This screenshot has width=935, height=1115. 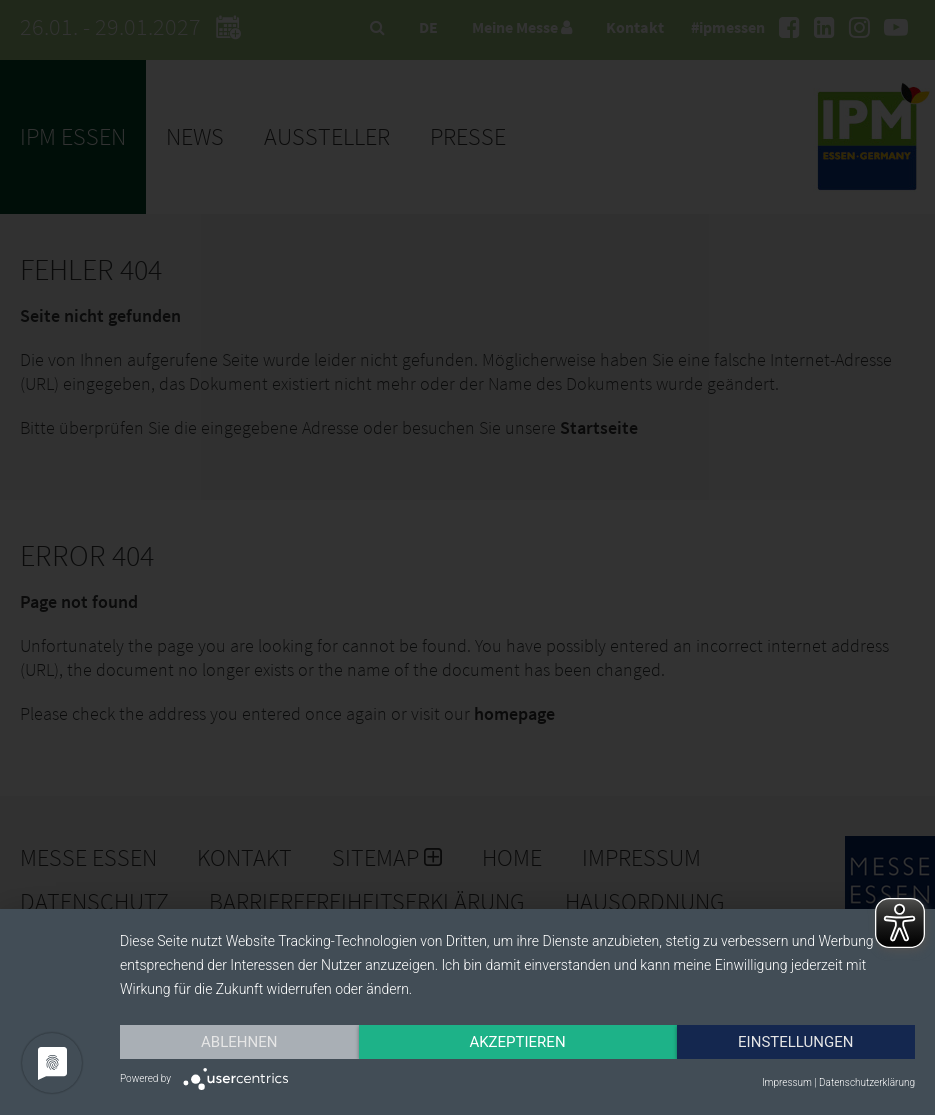 What do you see at coordinates (795, 1042) in the screenshot?
I see `Einstellungen` at bounding box center [795, 1042].